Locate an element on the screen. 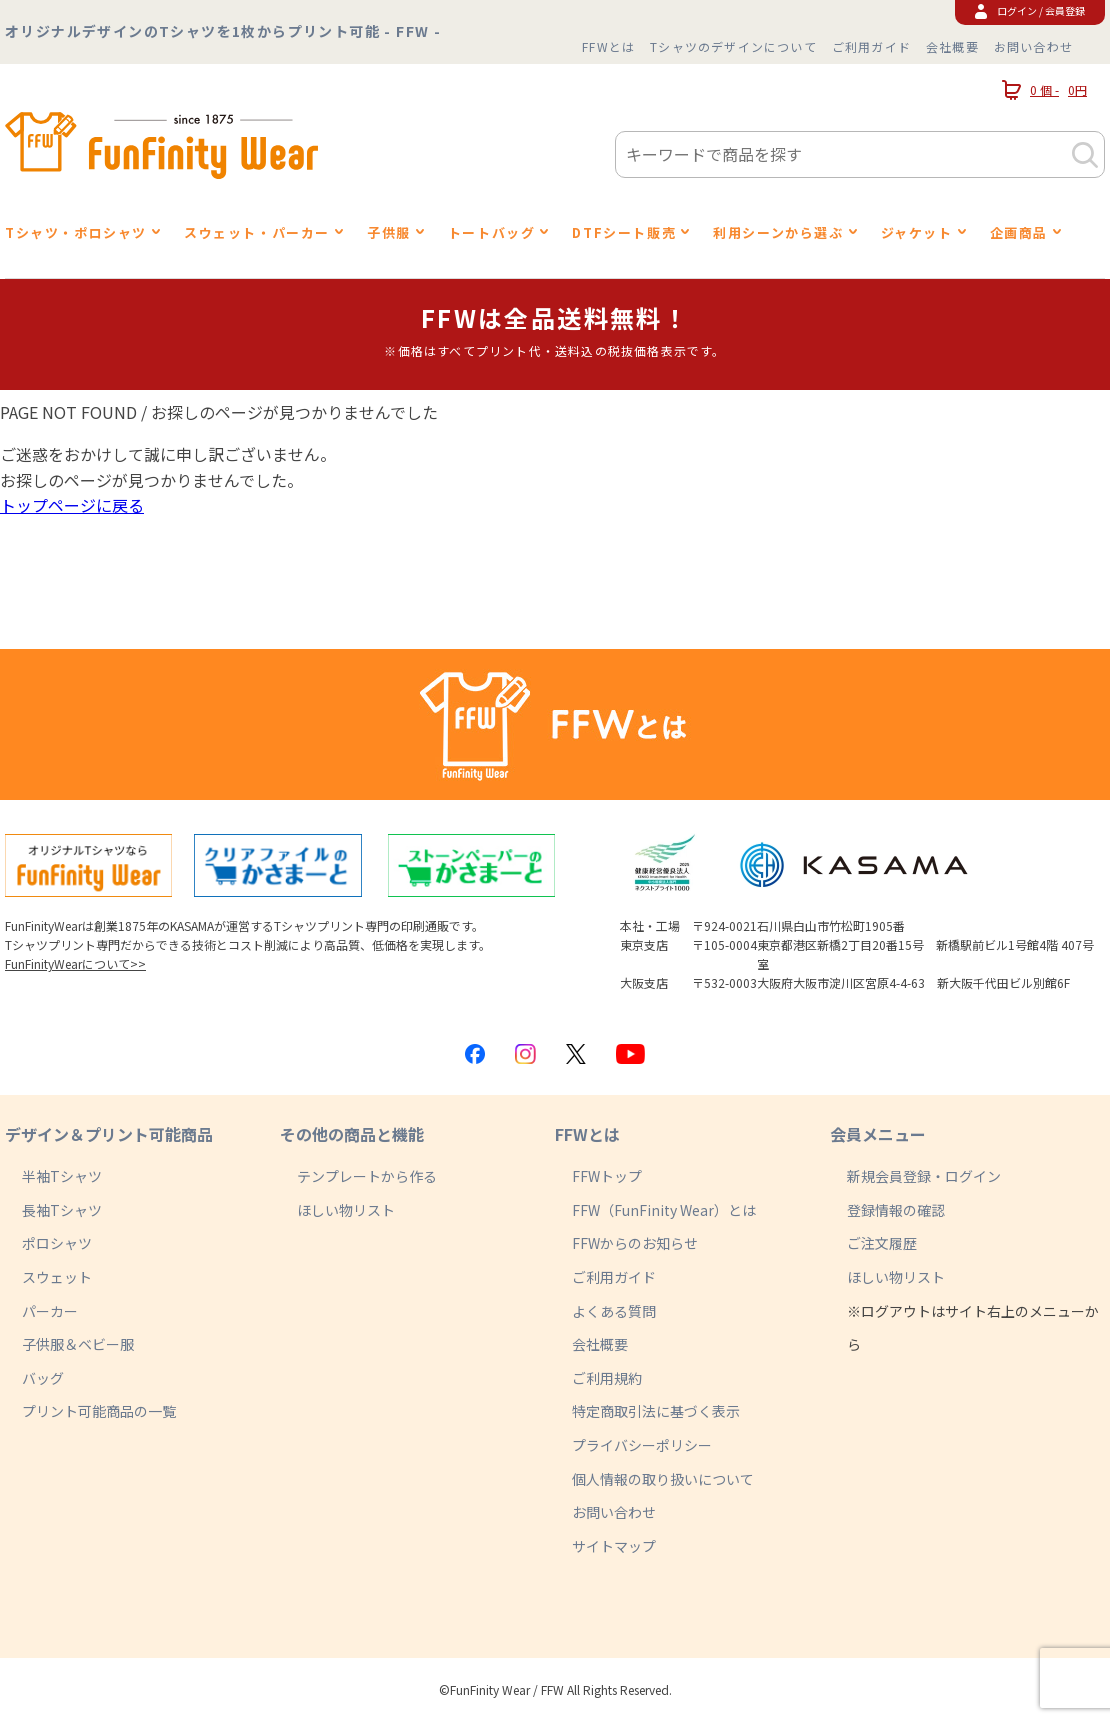  FunFinityWearについて>> is located at coordinates (75, 963).